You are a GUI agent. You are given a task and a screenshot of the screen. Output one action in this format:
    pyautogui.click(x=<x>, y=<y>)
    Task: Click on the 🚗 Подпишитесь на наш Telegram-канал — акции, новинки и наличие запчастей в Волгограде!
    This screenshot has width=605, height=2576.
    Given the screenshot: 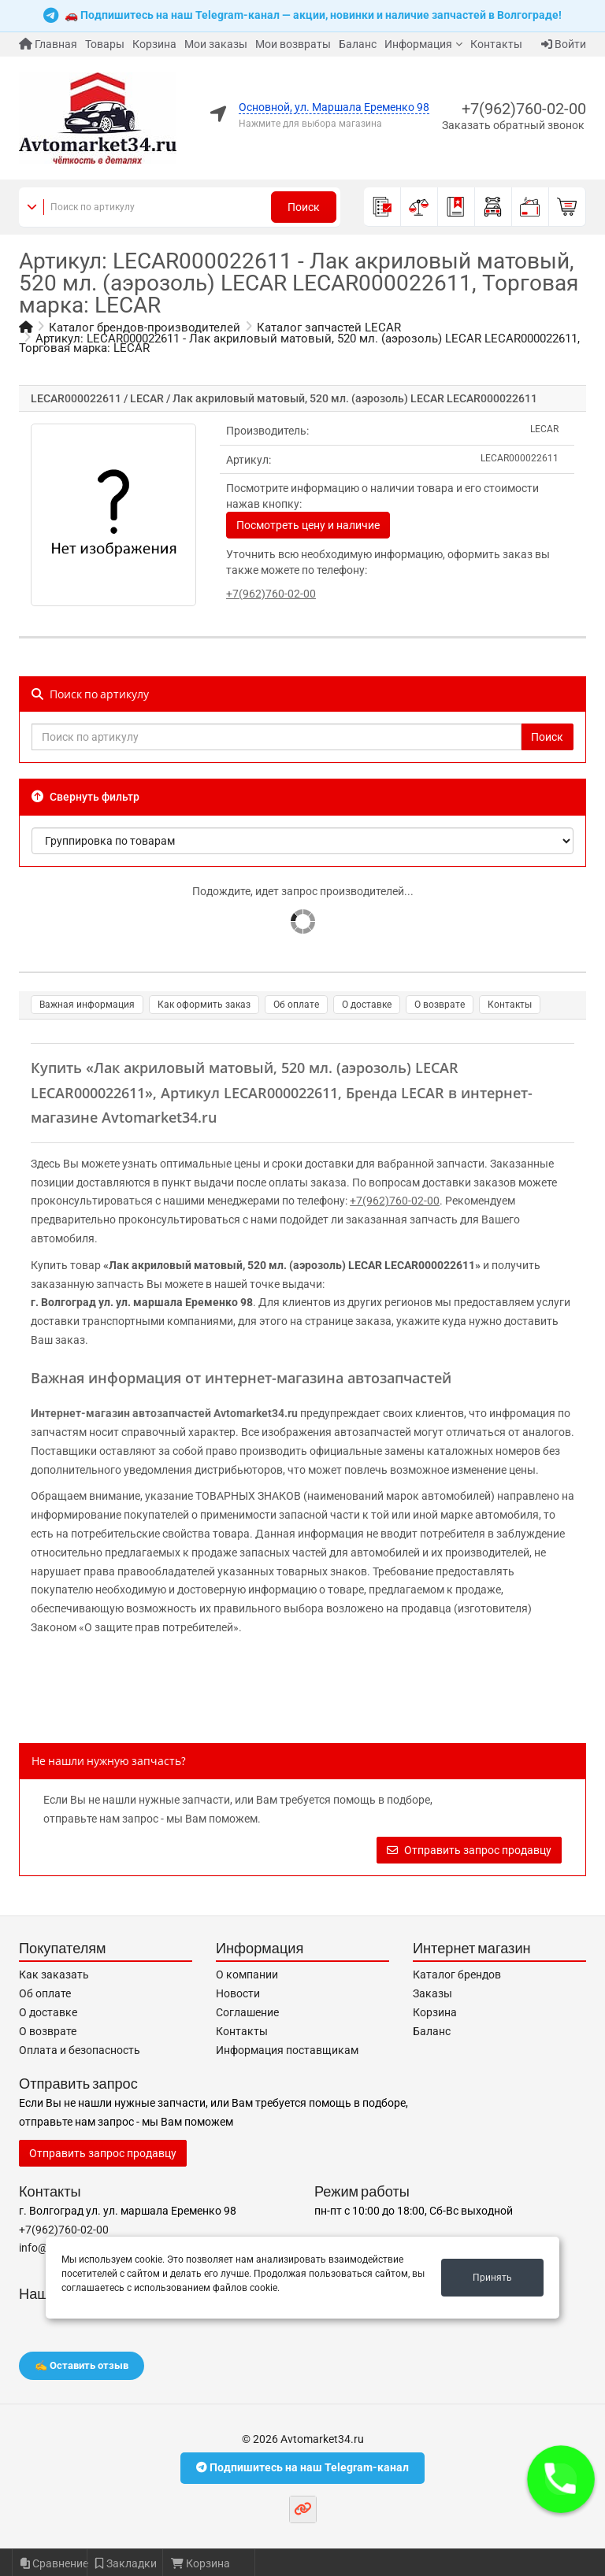 What is the action you would take?
    pyautogui.click(x=302, y=16)
    